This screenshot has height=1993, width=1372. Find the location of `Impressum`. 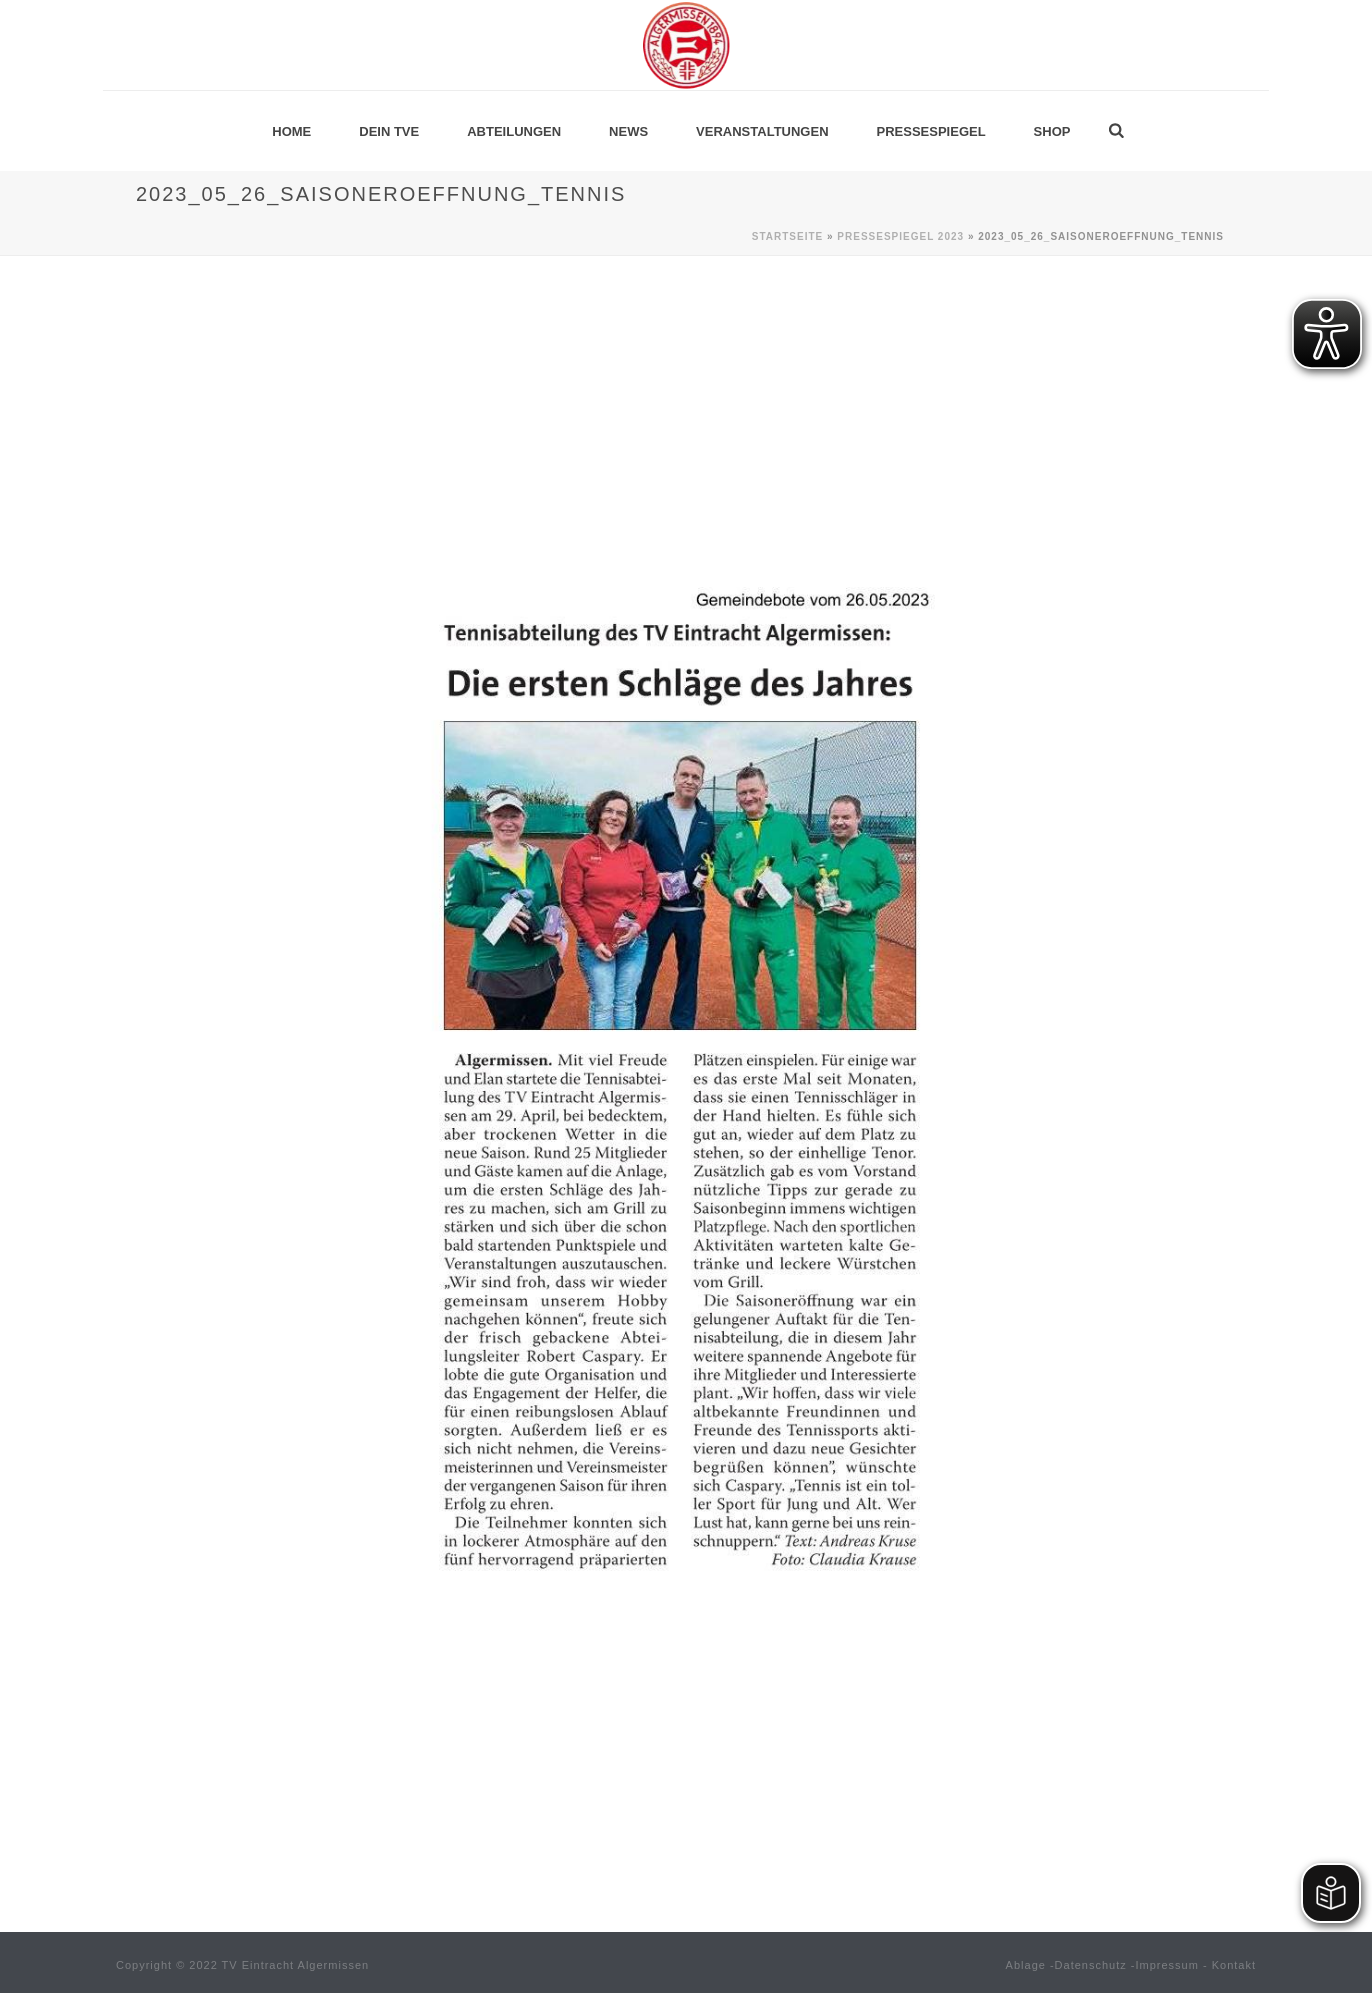

Impressum is located at coordinates (1167, 1965).